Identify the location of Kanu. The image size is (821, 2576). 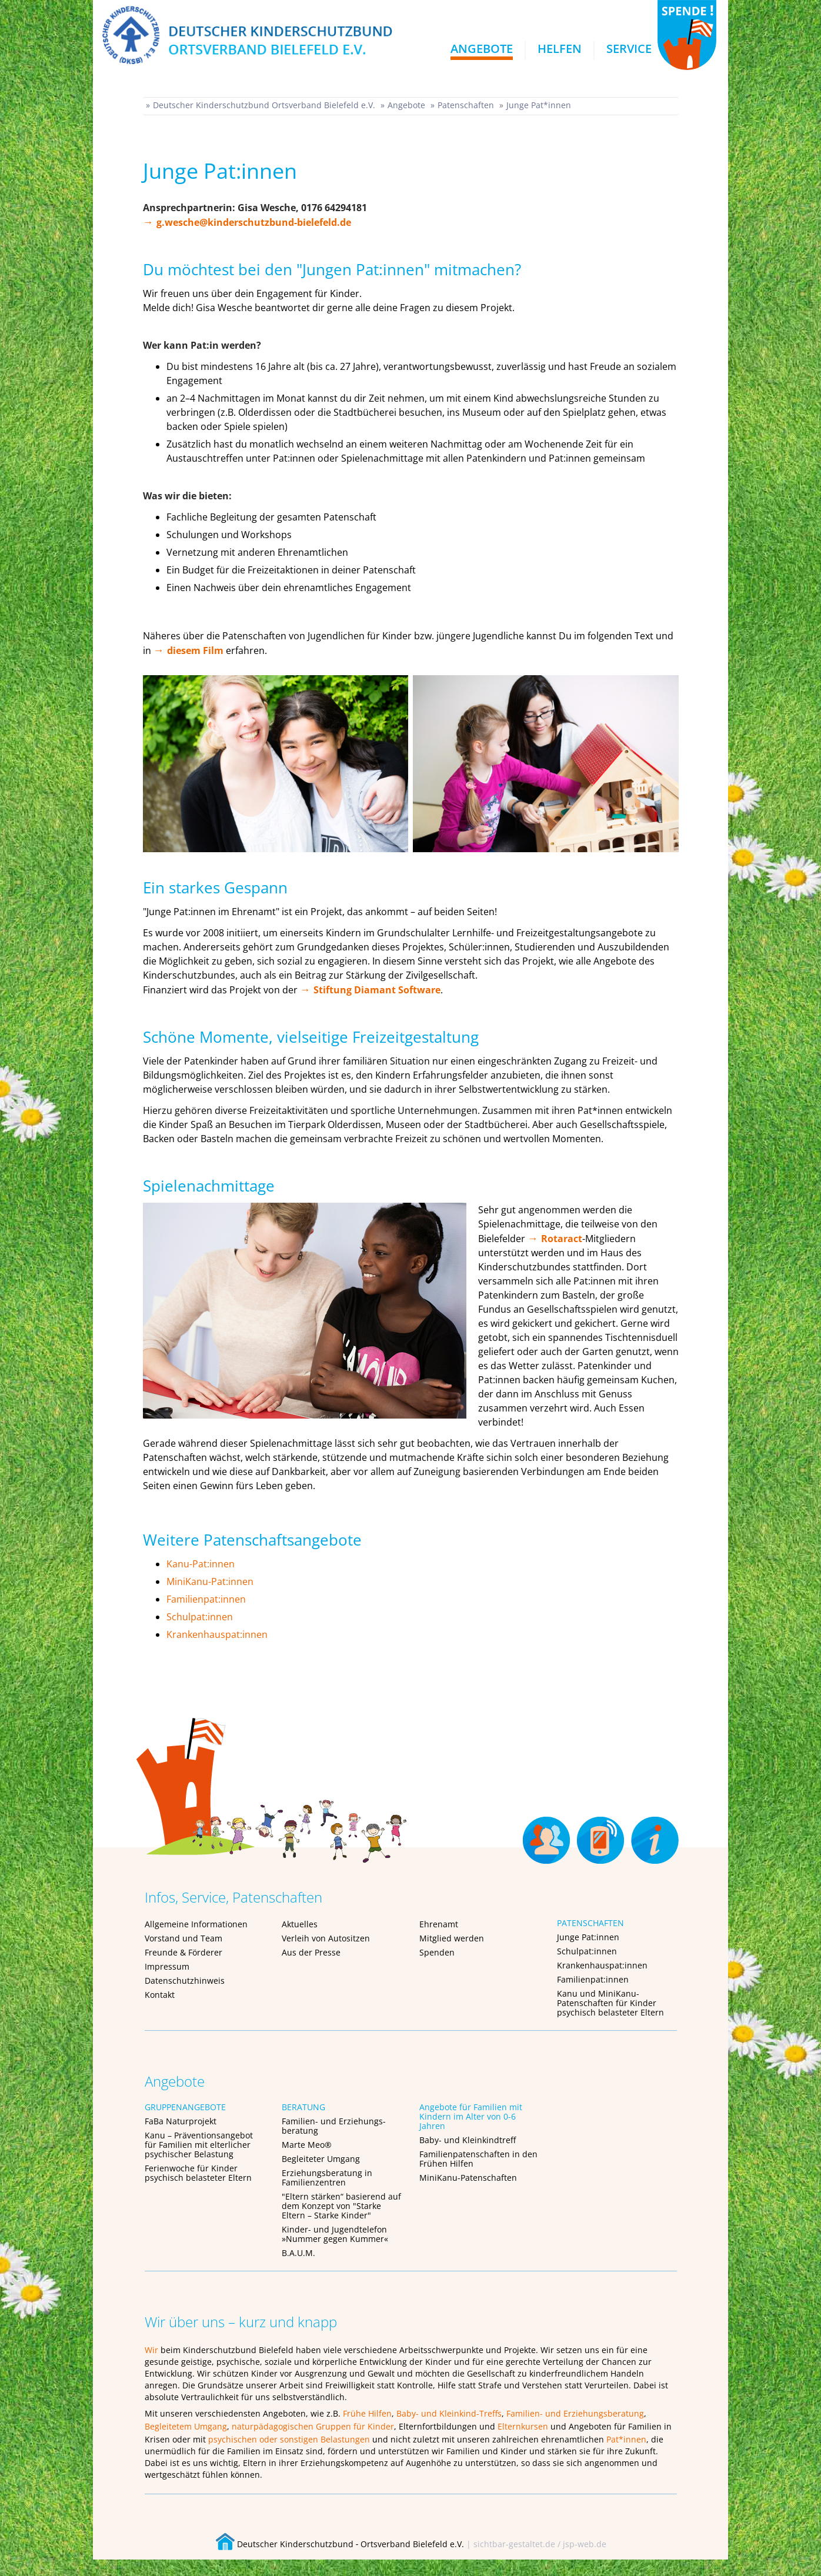
(567, 1993).